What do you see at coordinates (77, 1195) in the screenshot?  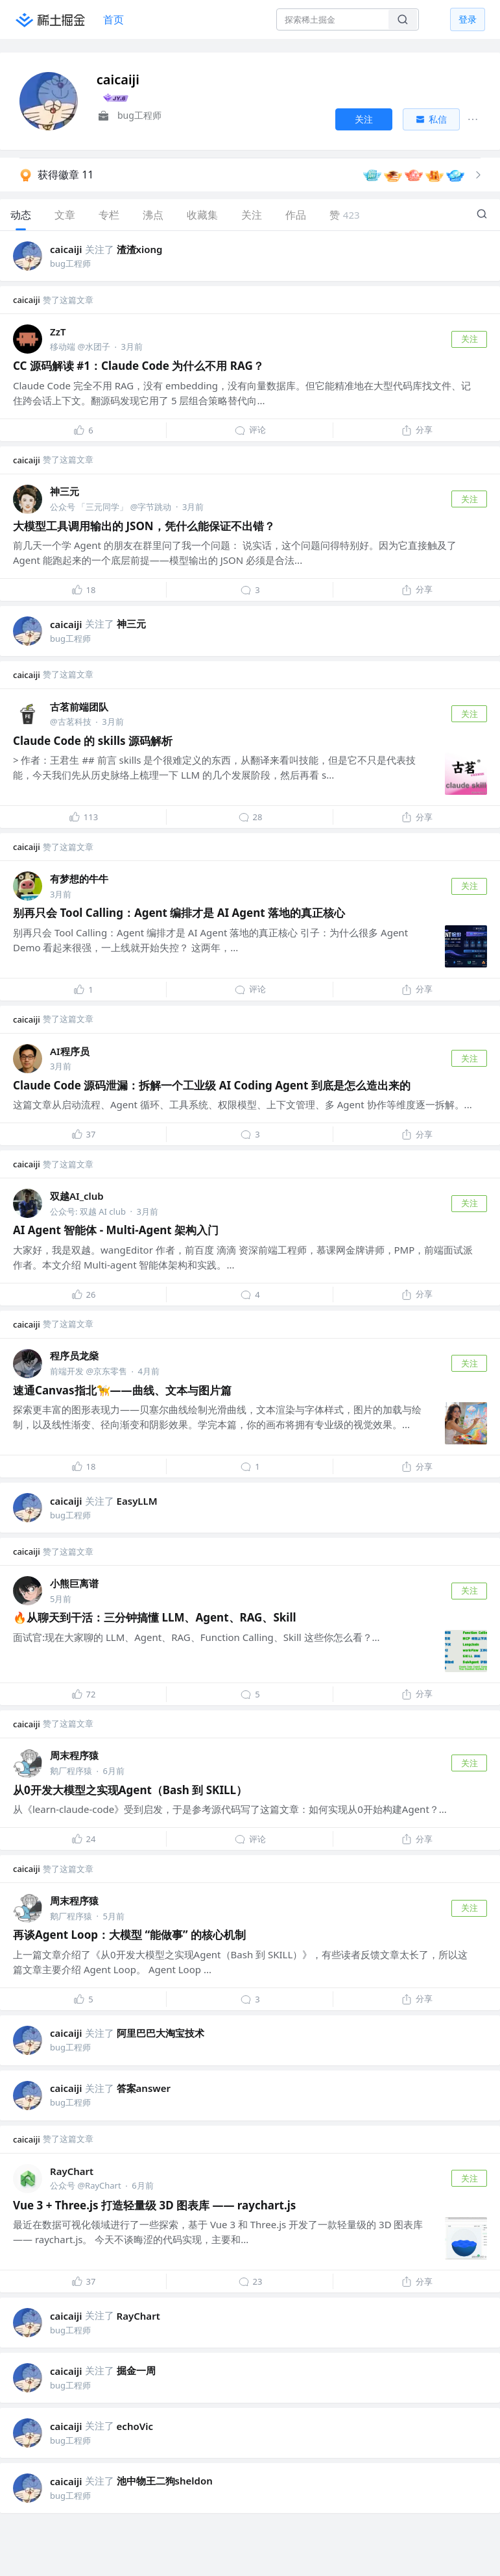 I see `双越AI_club` at bounding box center [77, 1195].